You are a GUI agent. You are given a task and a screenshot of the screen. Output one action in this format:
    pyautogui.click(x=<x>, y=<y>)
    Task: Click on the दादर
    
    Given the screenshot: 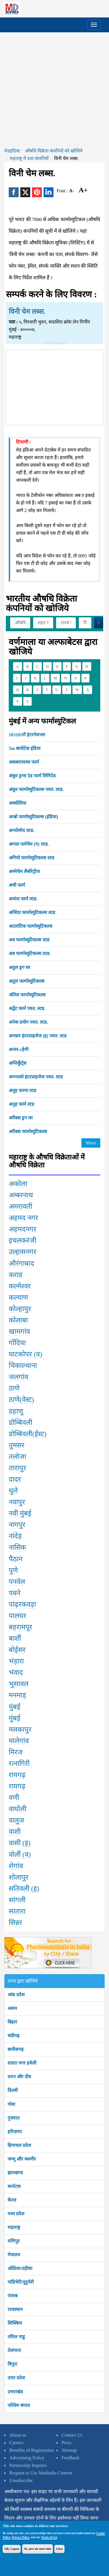 What is the action you would take?
    pyautogui.click(x=15, y=1479)
    